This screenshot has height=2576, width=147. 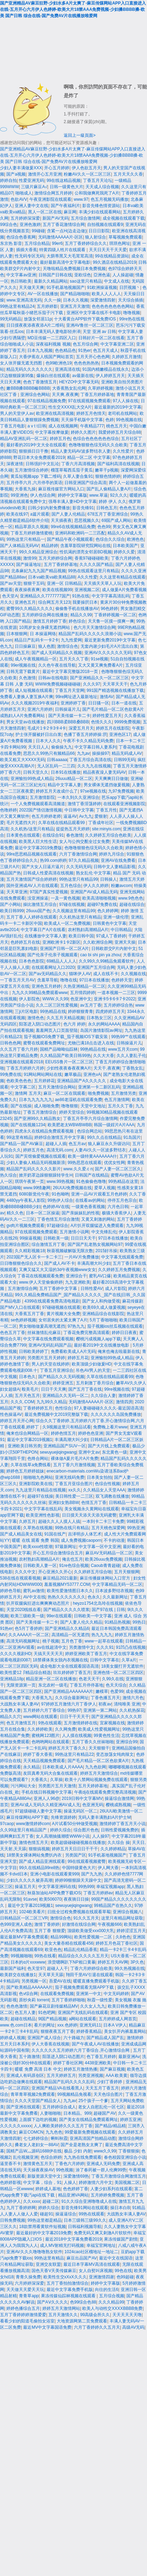 I want to click on 婷婷五月天丁香久久, so click(x=67, y=1748).